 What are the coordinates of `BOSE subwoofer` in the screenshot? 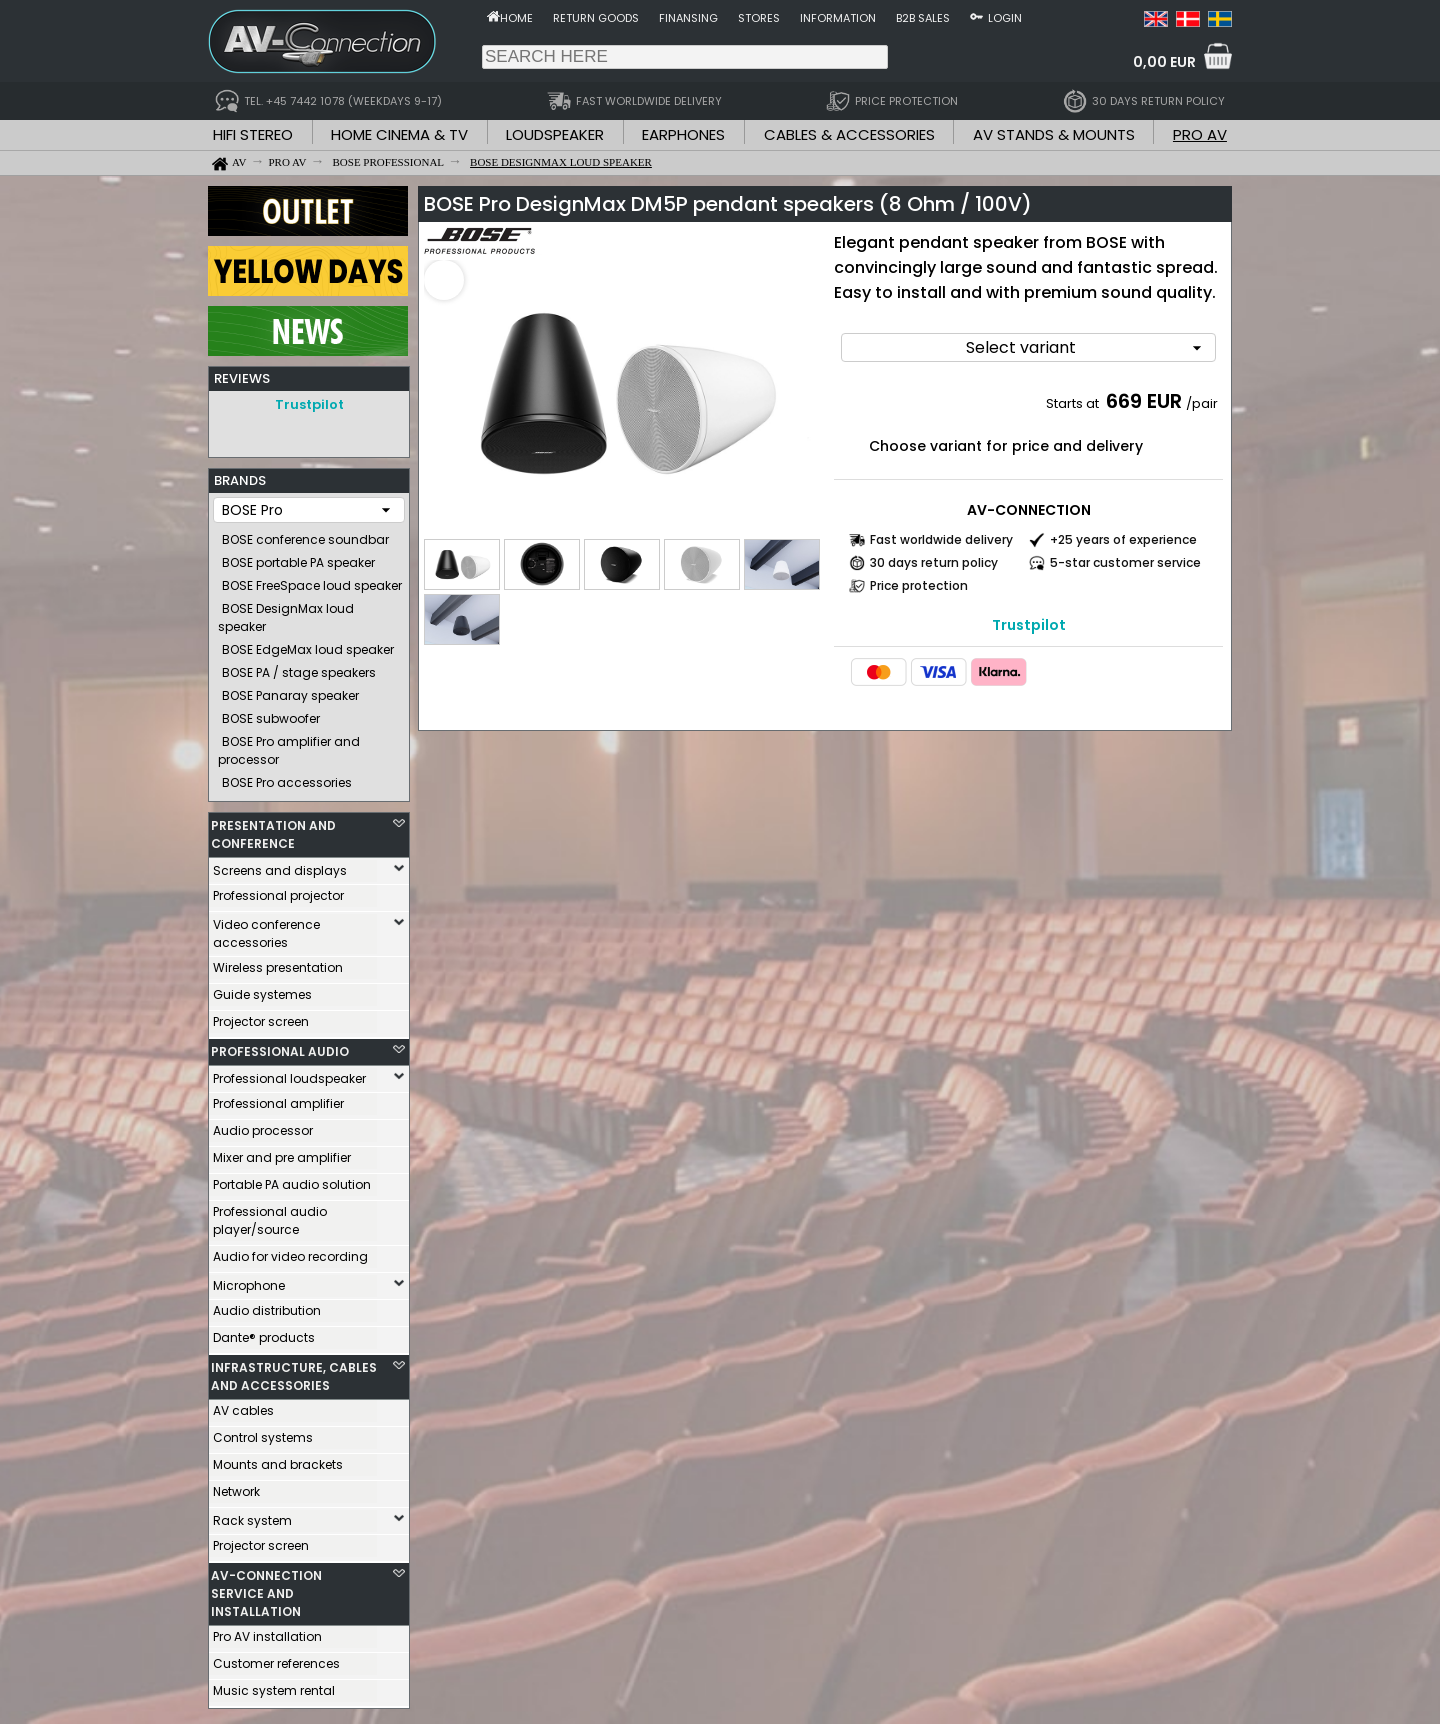 It's located at (271, 713).